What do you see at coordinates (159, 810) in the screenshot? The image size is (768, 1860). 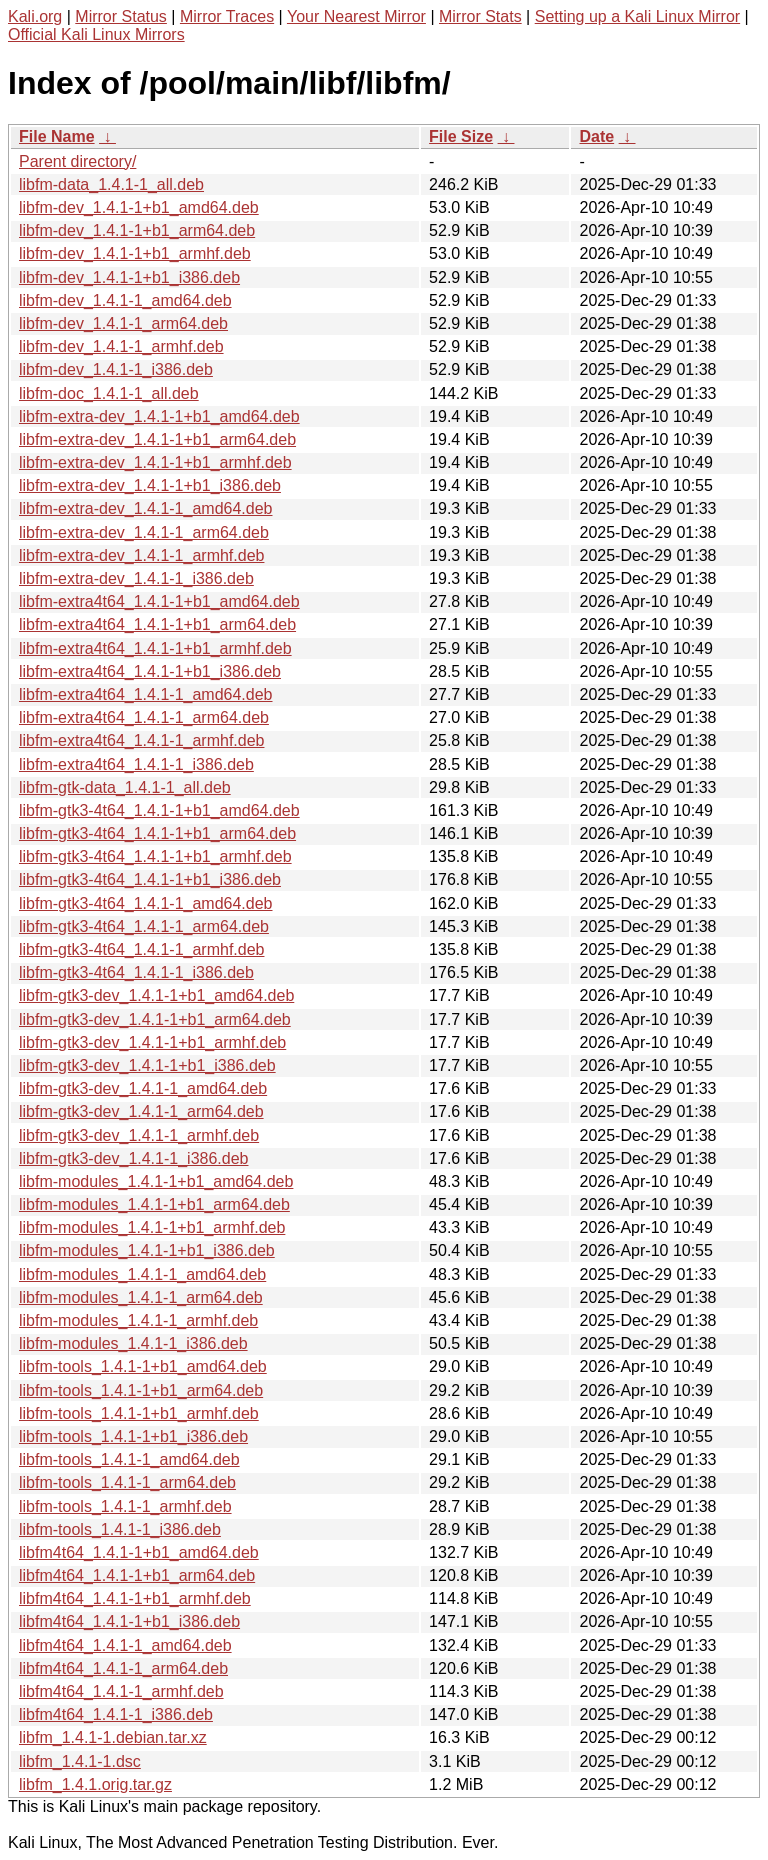 I see `libfm-gtk3-4t64_1.4.1-1+b1_amd64.deb` at bounding box center [159, 810].